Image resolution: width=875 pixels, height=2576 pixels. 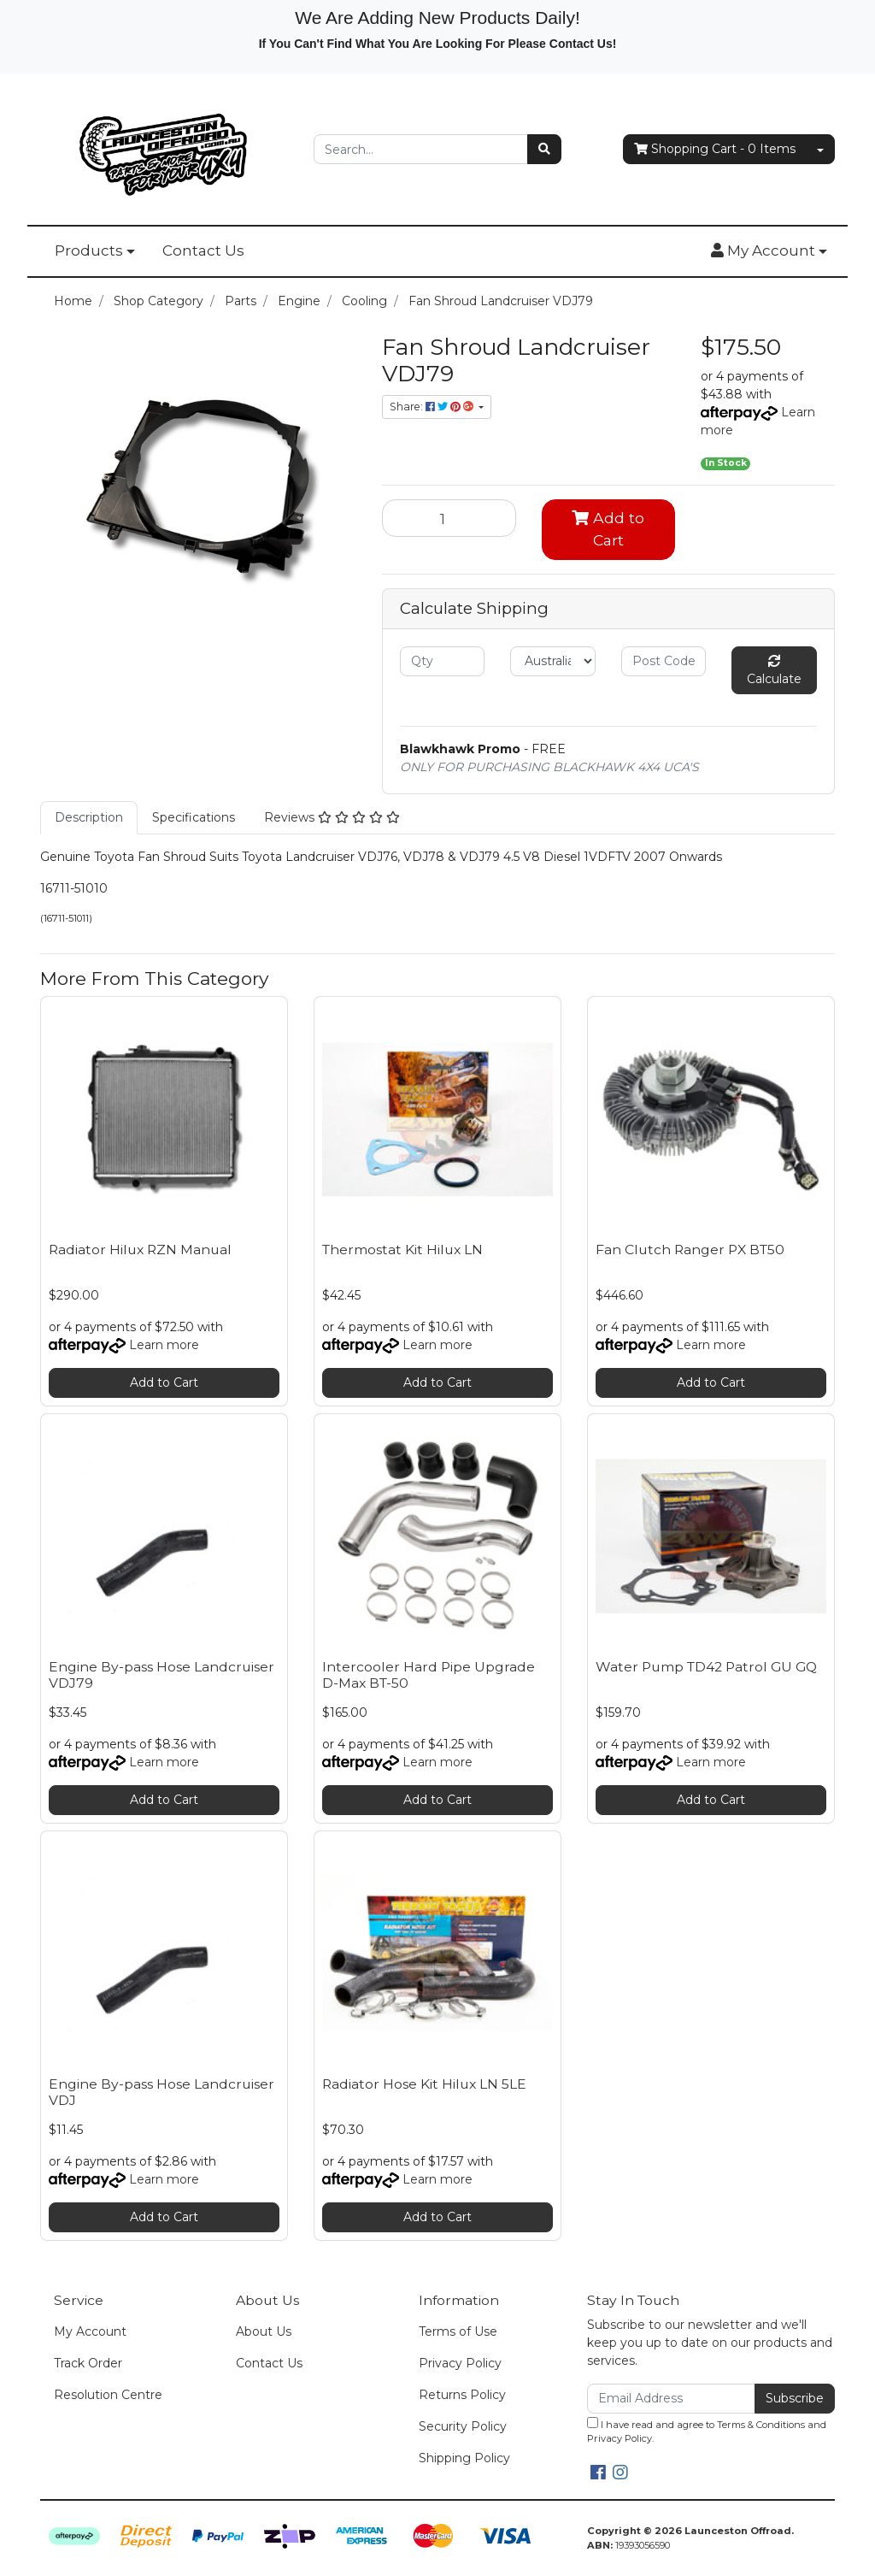 I want to click on I have read and agree to and ., so click(x=706, y=2431).